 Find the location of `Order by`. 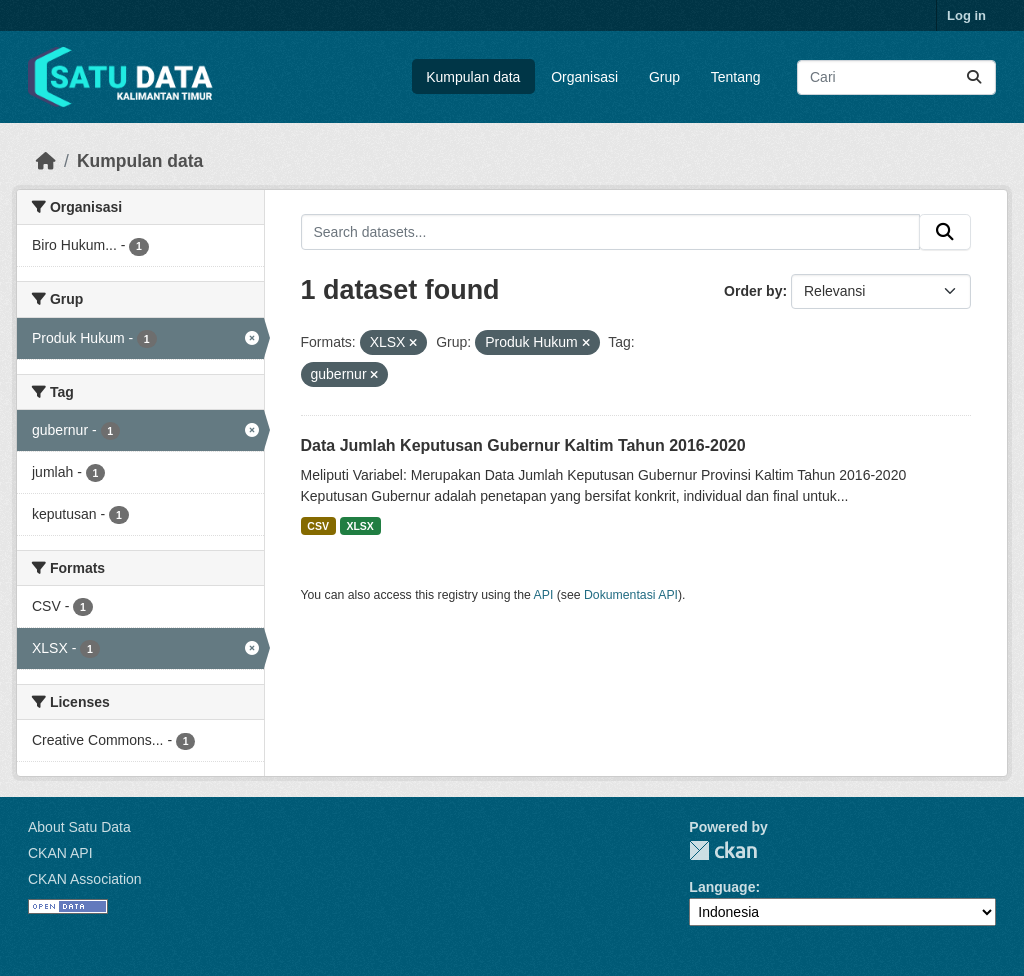

Order by is located at coordinates (753, 291).